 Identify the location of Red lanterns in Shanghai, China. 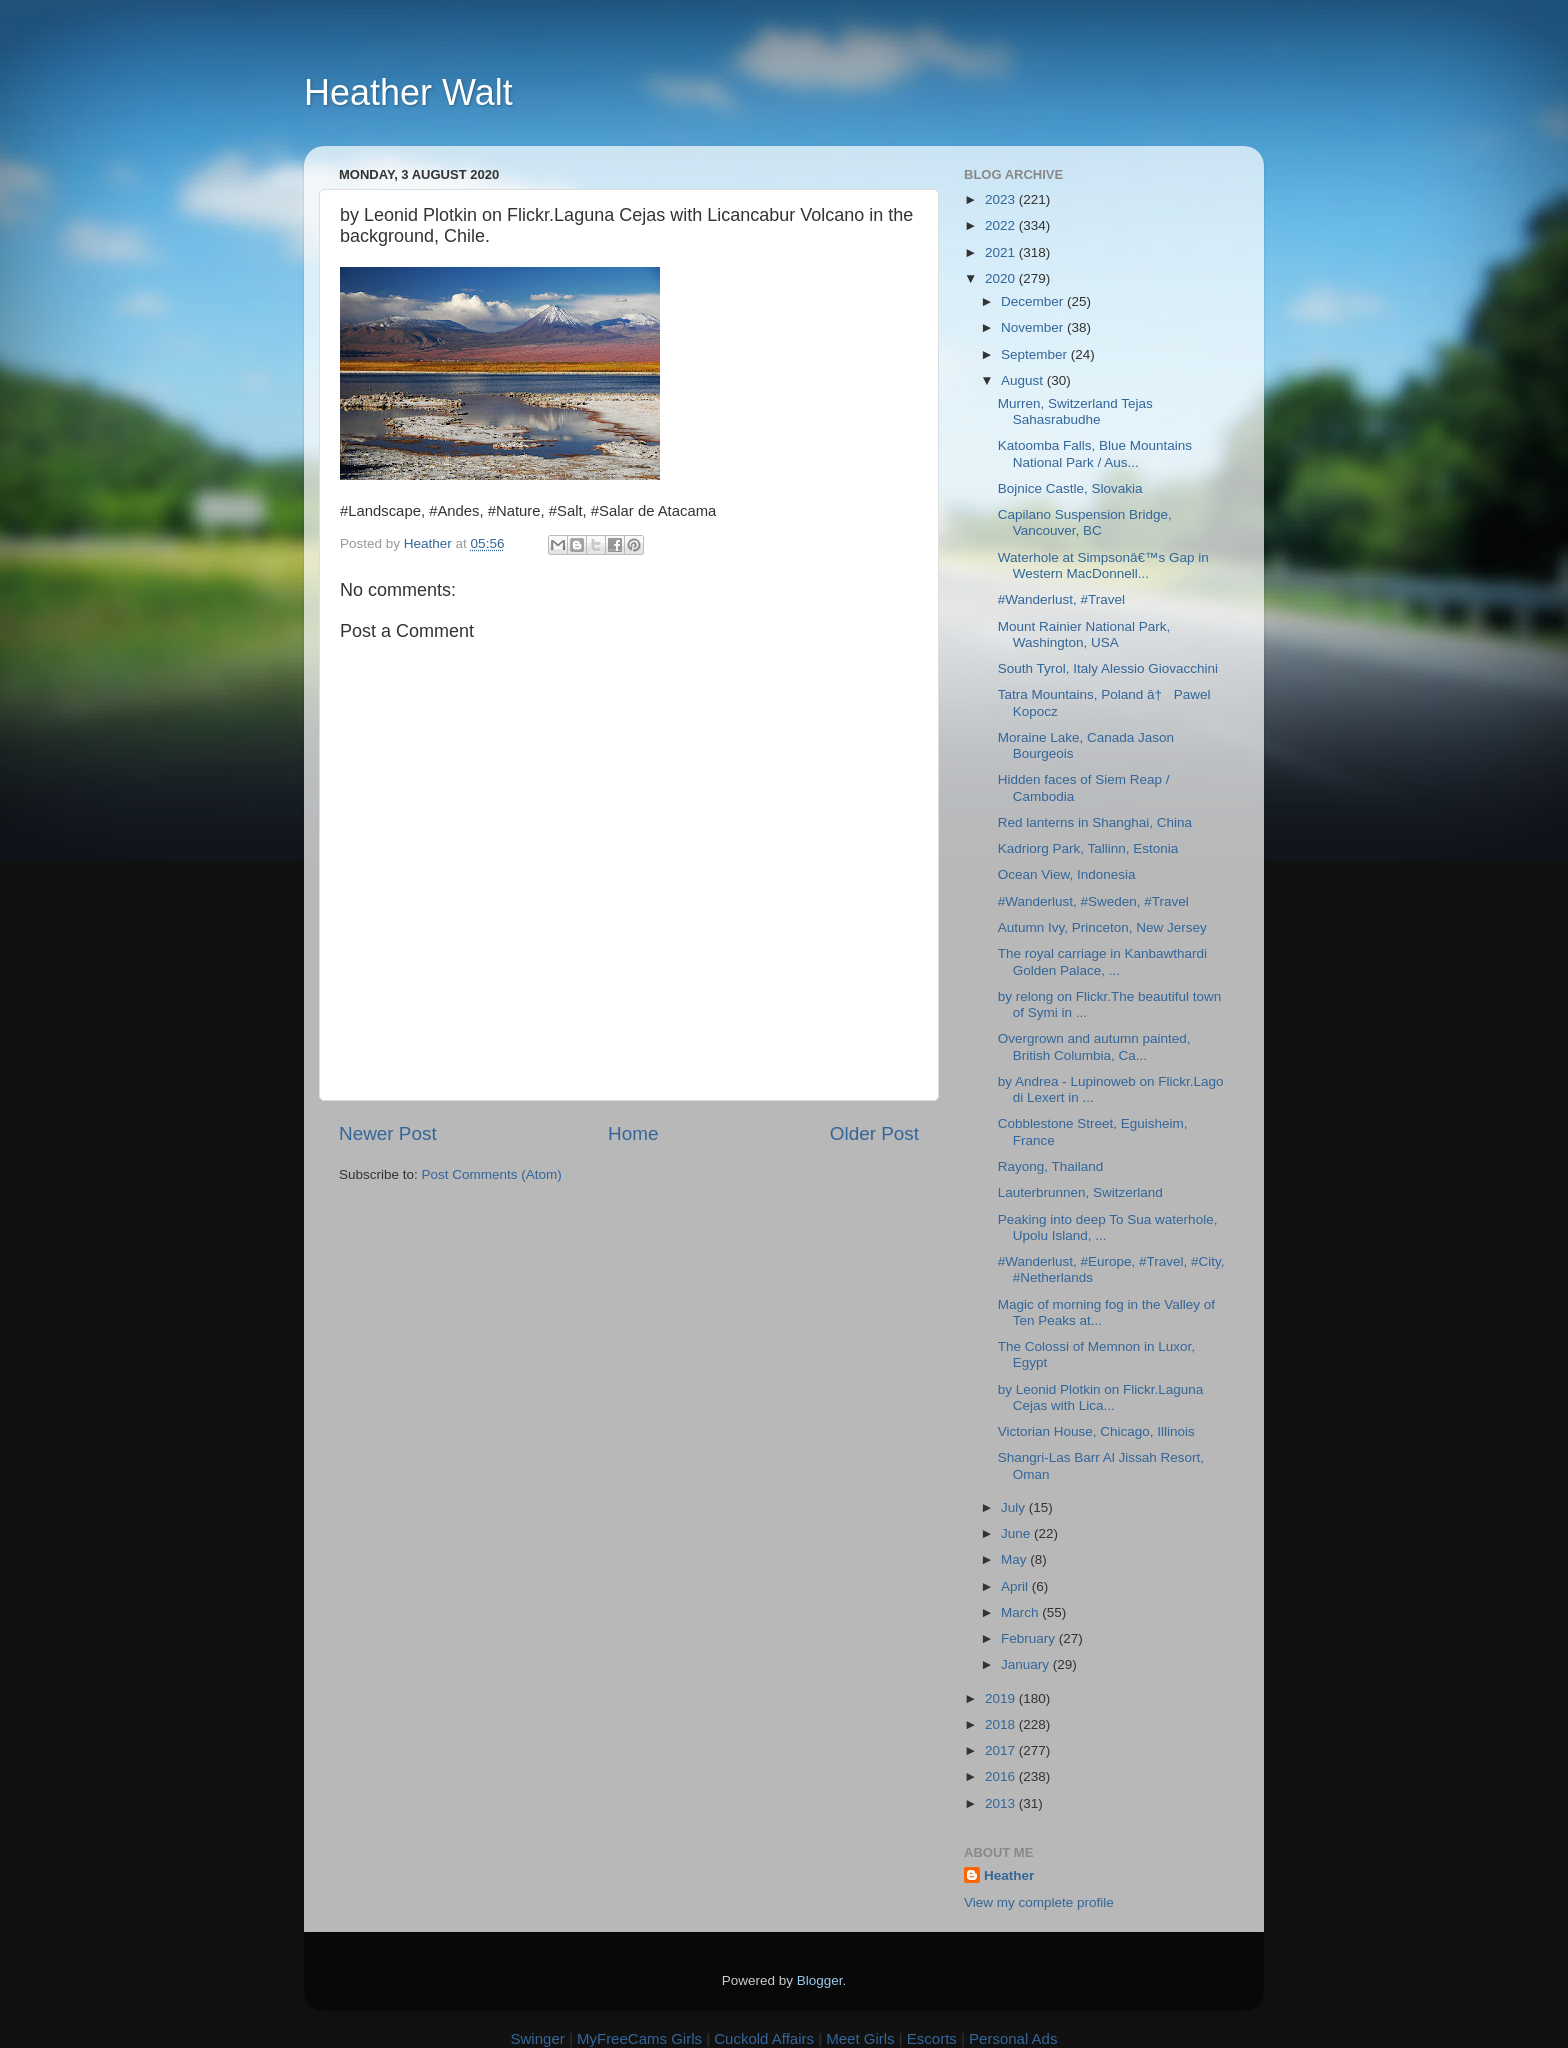
(1095, 822).